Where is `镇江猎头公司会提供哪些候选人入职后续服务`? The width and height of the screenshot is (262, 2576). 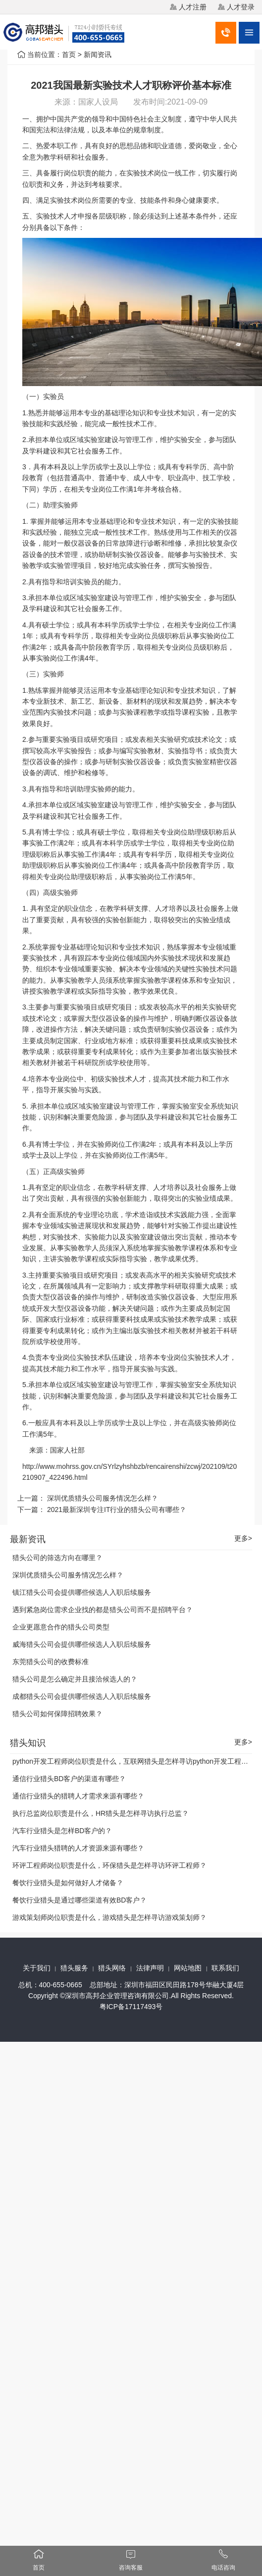 镇江猎头公司会提供哪些候选人入职后续服务 is located at coordinates (81, 1592).